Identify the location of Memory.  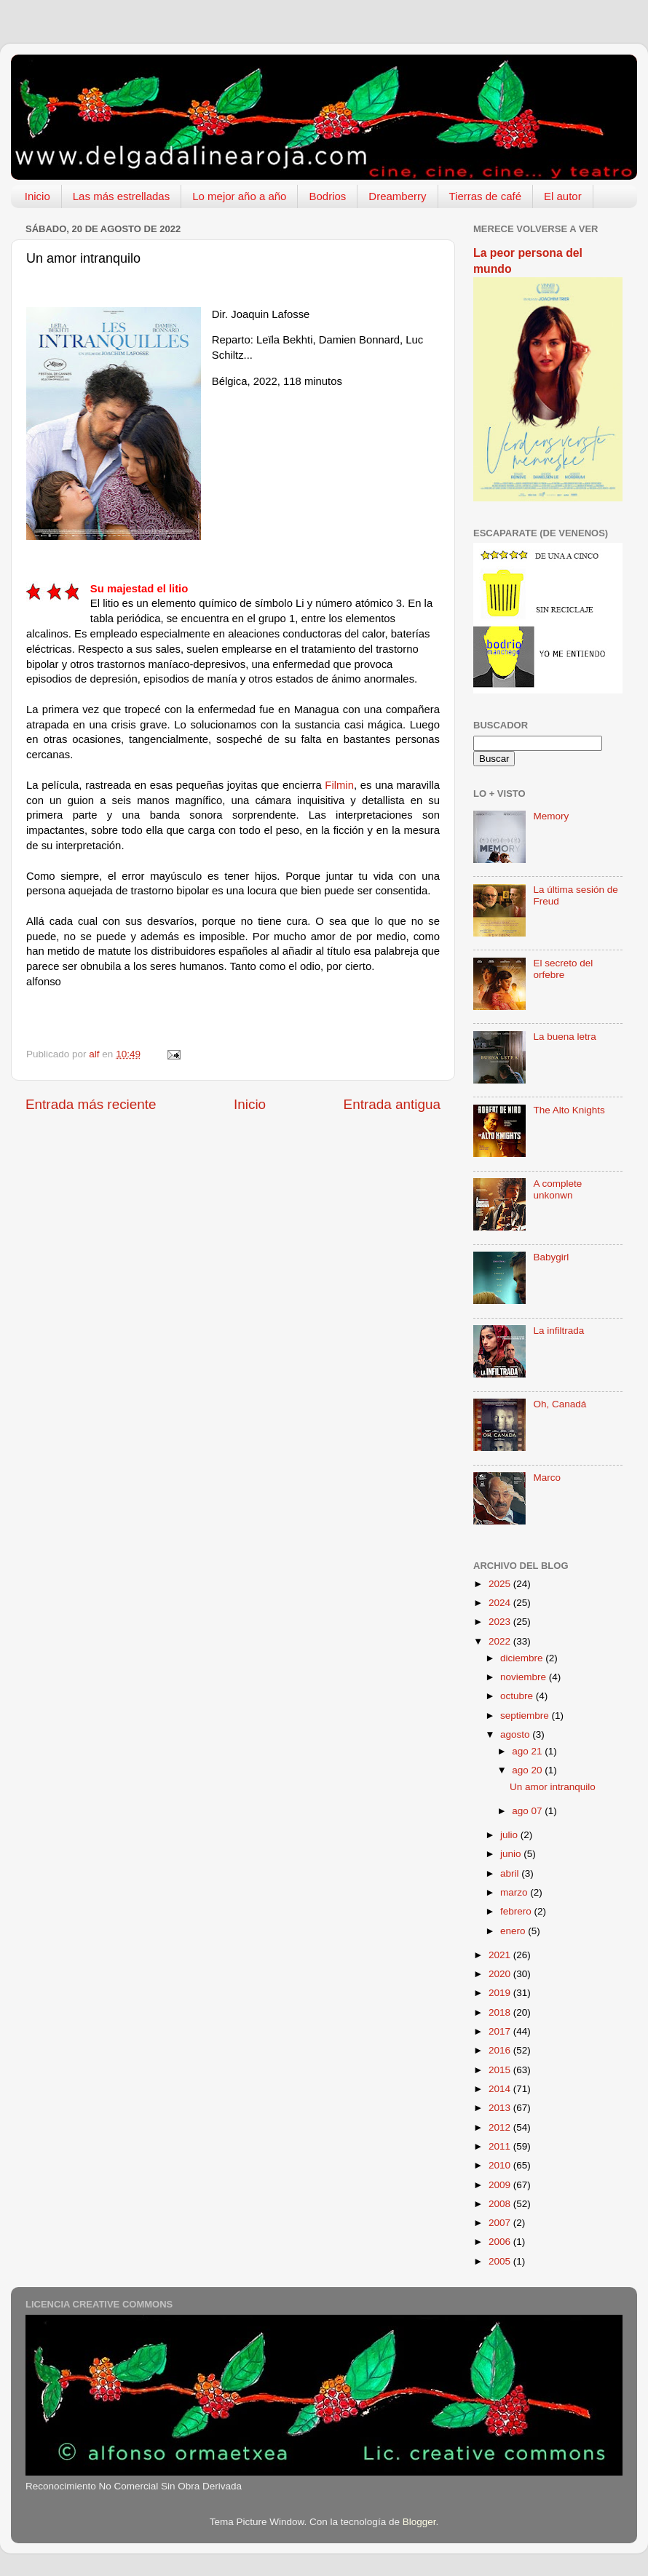
(551, 816).